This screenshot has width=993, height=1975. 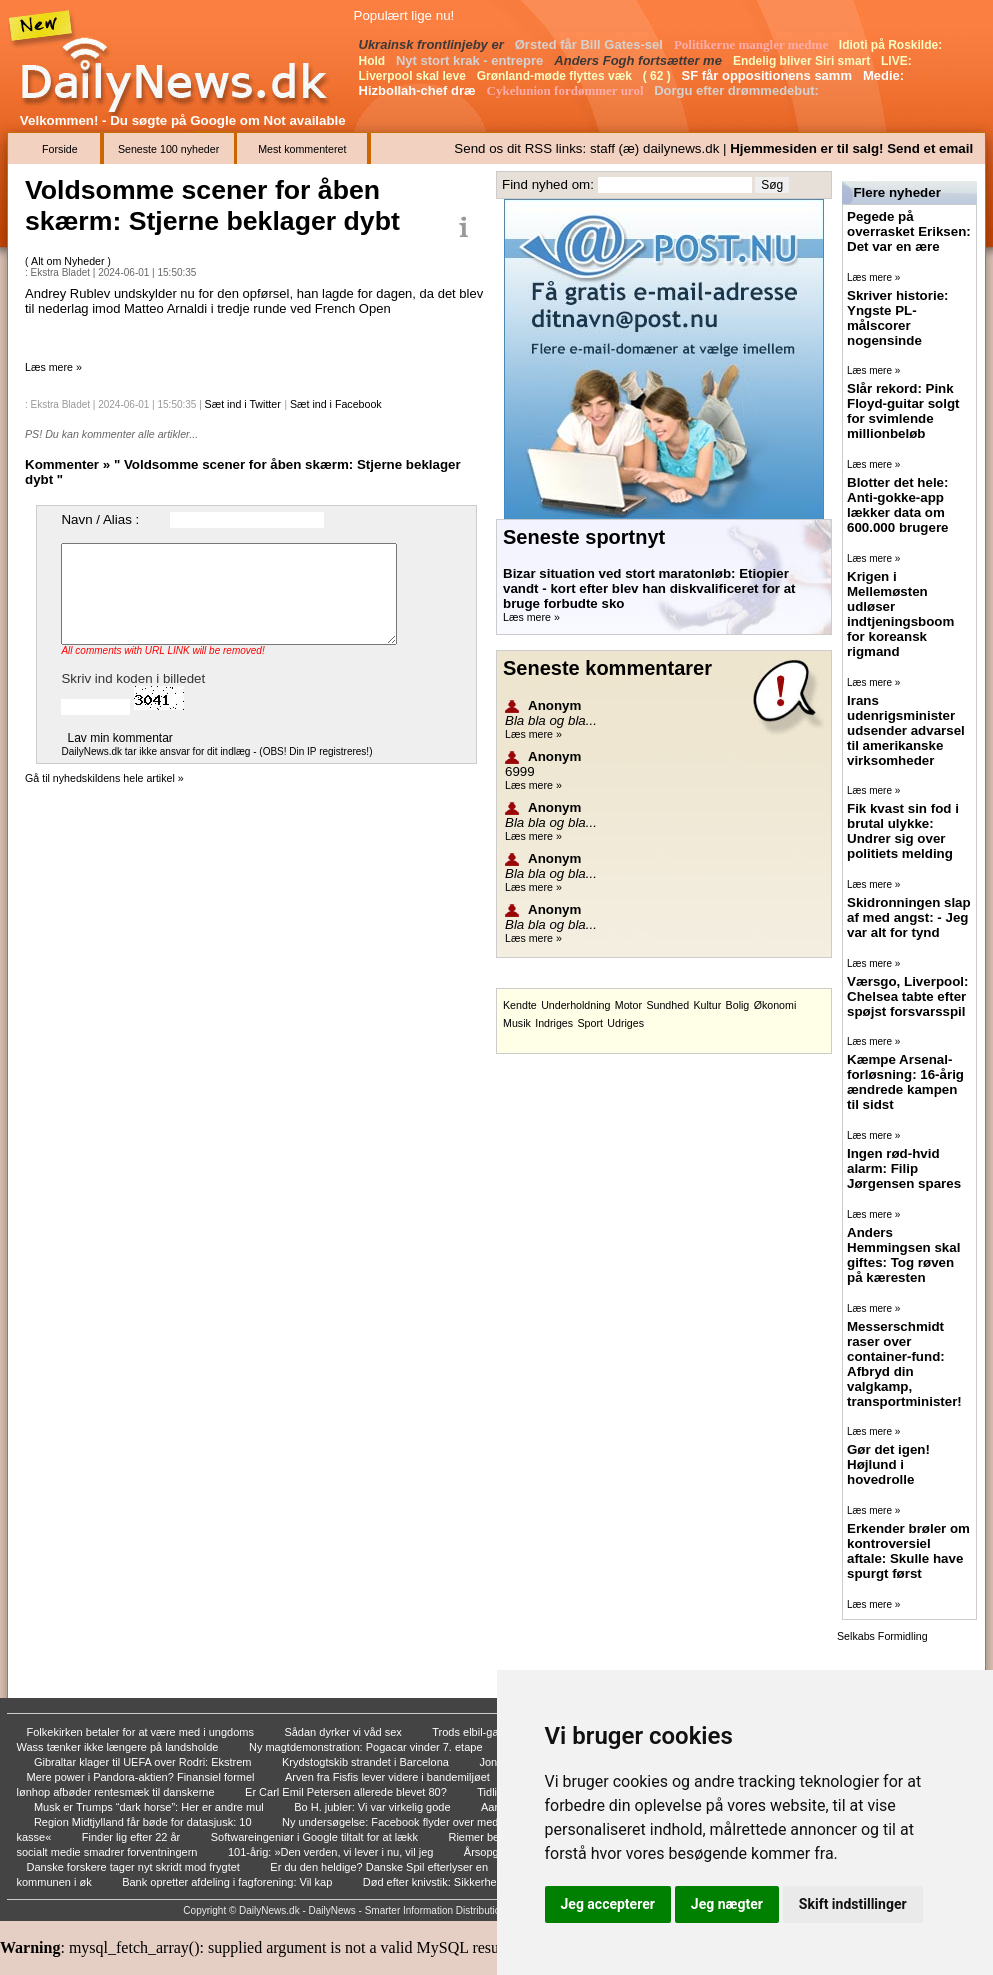 What do you see at coordinates (520, 1005) in the screenshot?
I see `Kendte` at bounding box center [520, 1005].